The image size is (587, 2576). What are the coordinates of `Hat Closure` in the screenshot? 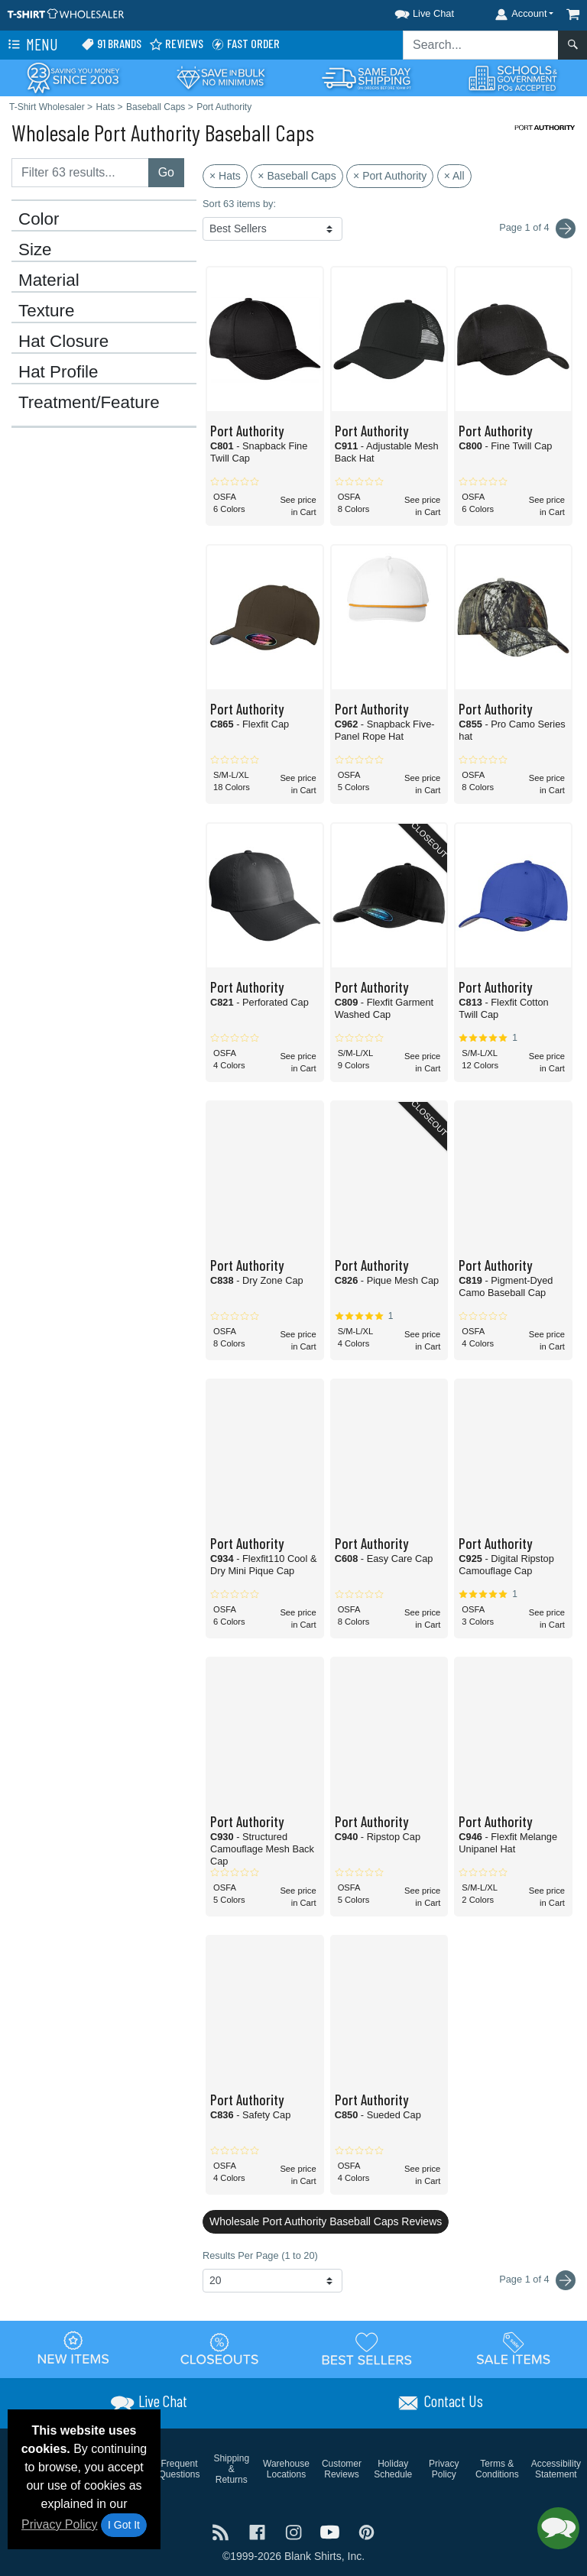 It's located at (63, 341).